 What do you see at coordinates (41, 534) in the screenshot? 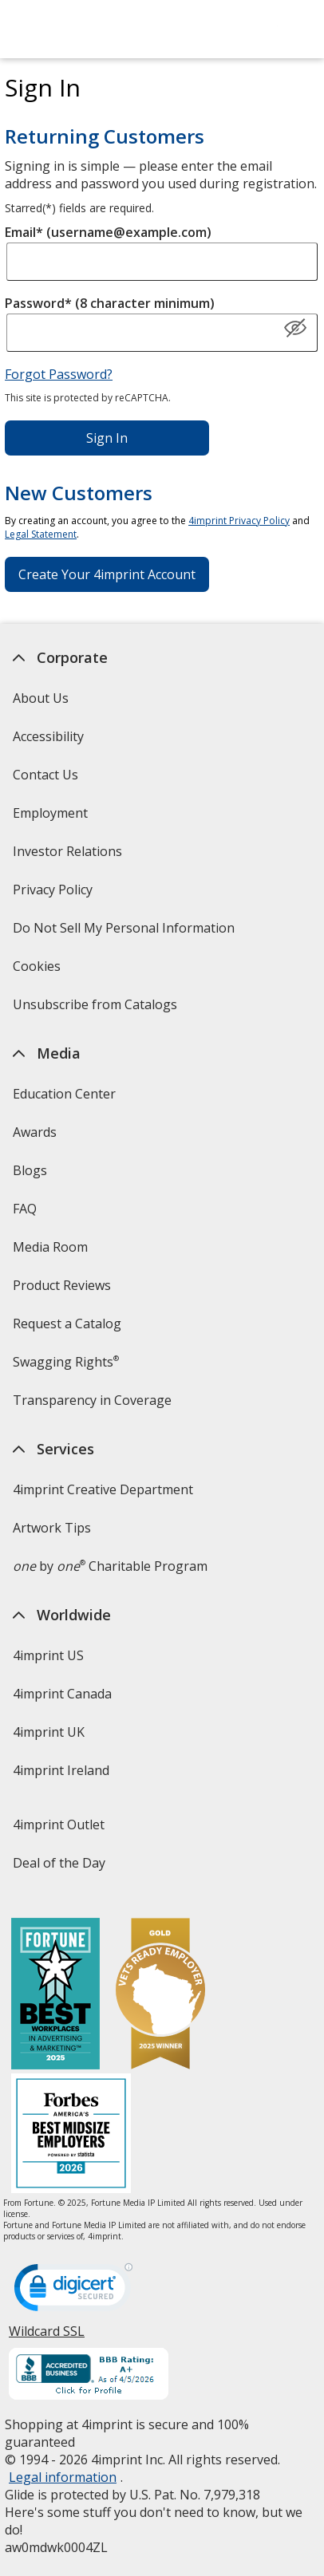
I see `Legal Statement` at bounding box center [41, 534].